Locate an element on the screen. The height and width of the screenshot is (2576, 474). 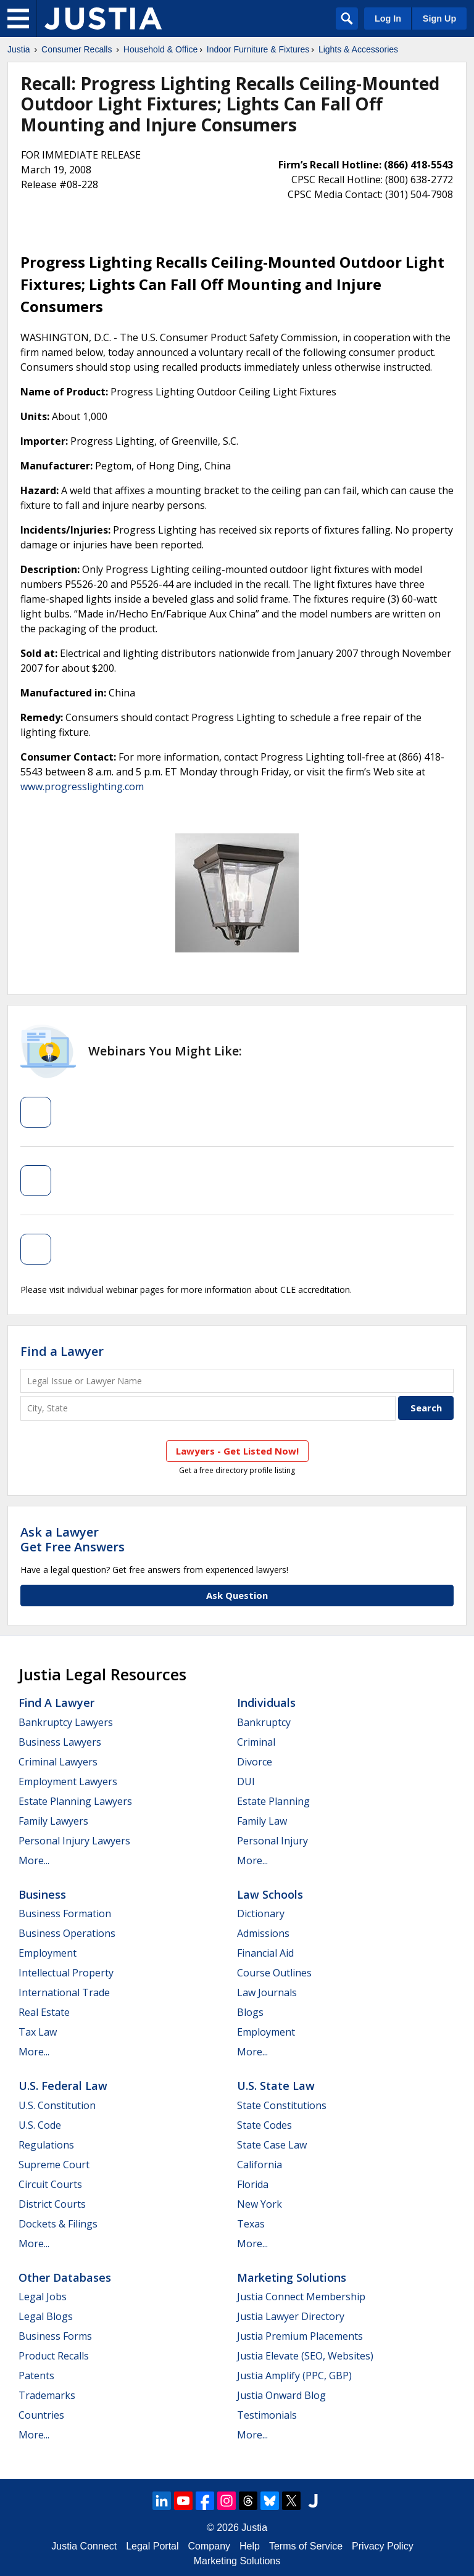
Law Journals is located at coordinates (267, 1992).